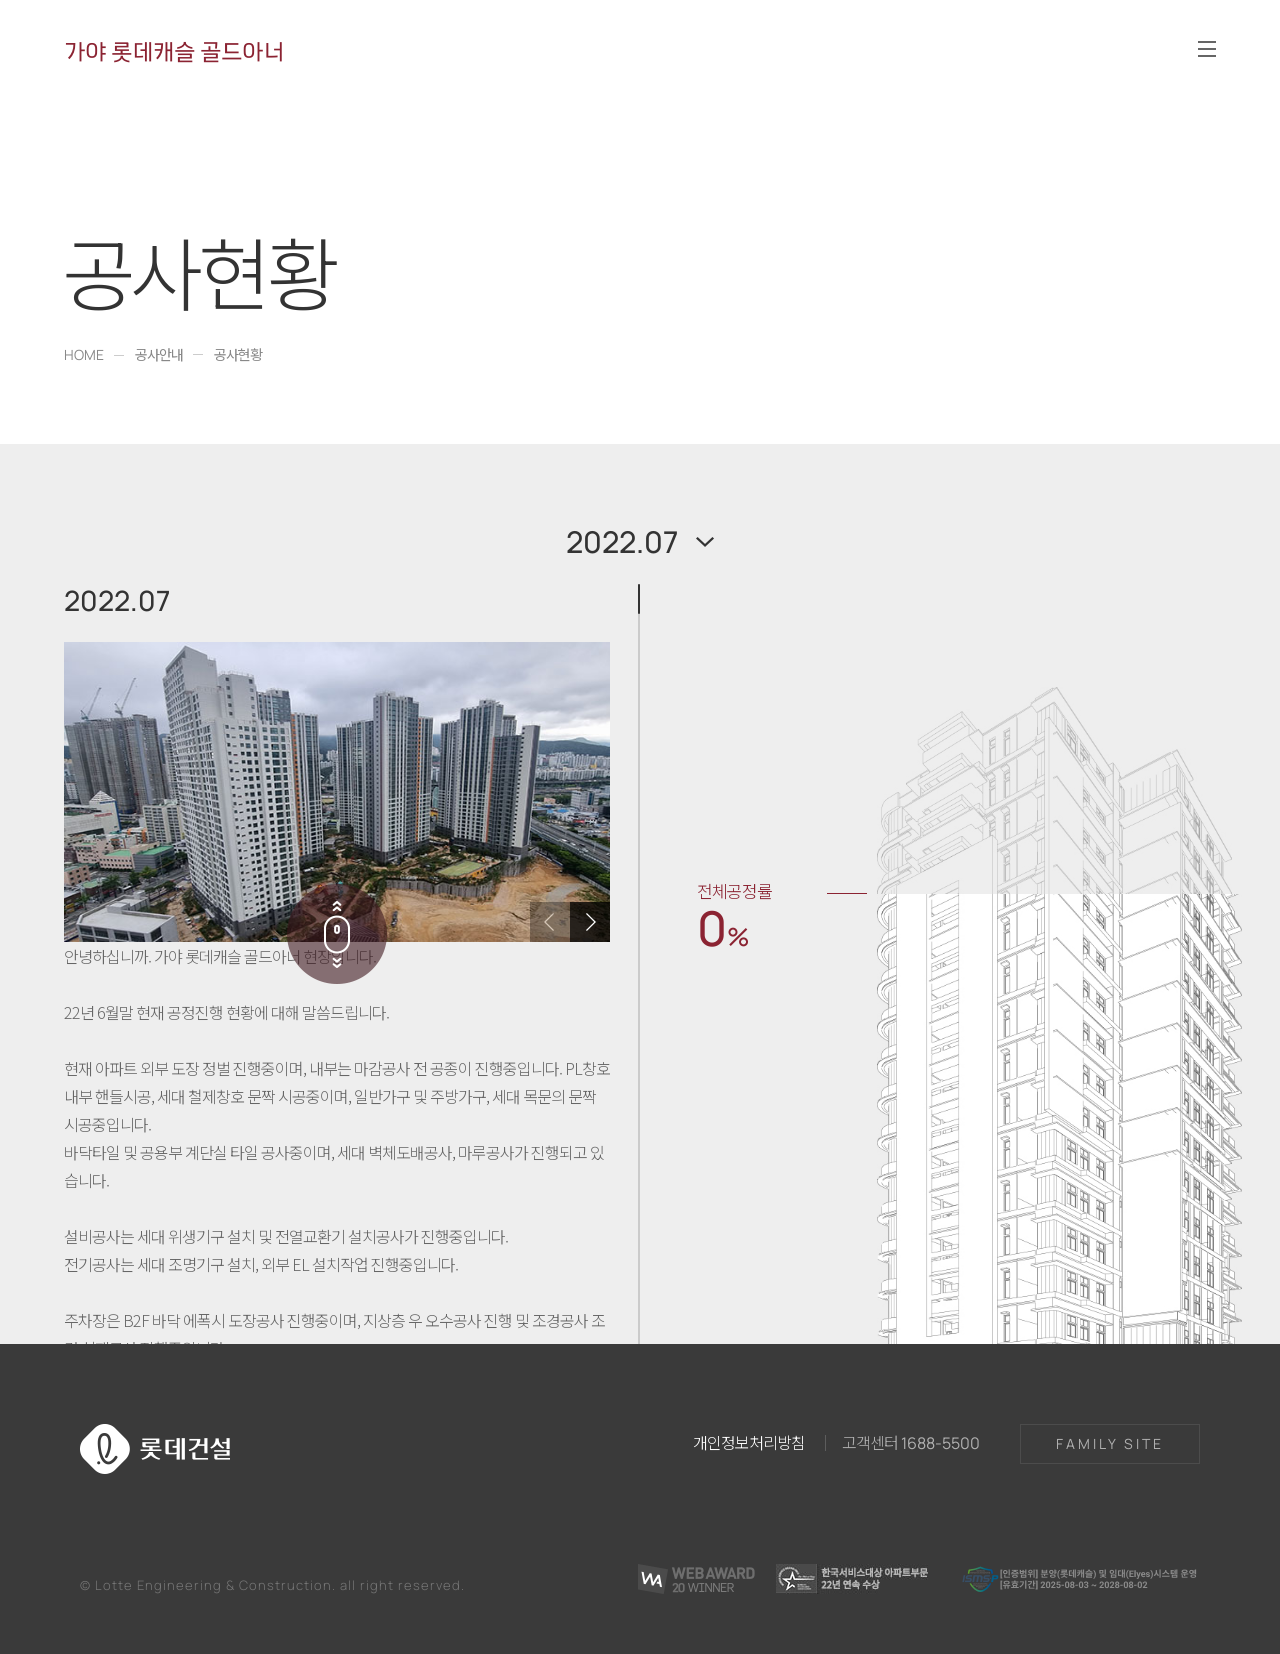 This screenshot has width=1280, height=1654. I want to click on 가야 롯데캐슬 골드아너, so click(174, 51).